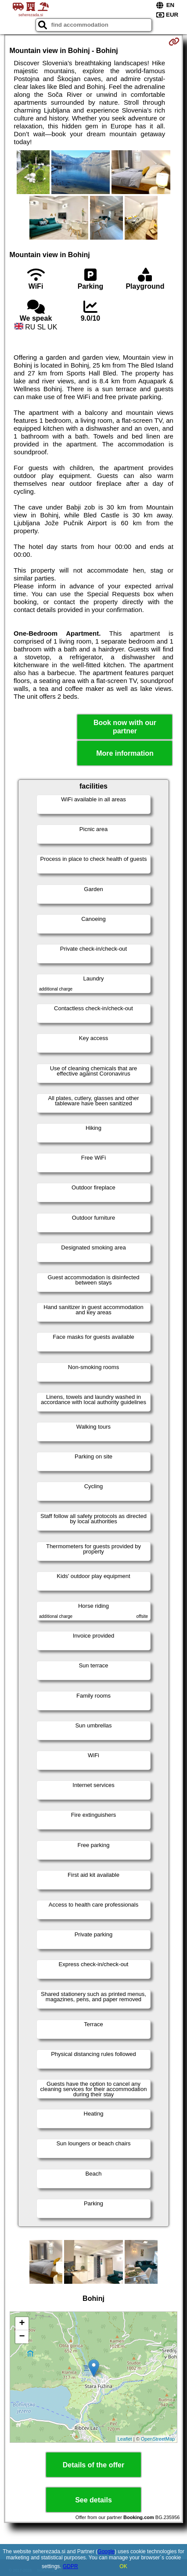 The image size is (187, 2576). What do you see at coordinates (93, 2465) in the screenshot?
I see `Details of the offer` at bounding box center [93, 2465].